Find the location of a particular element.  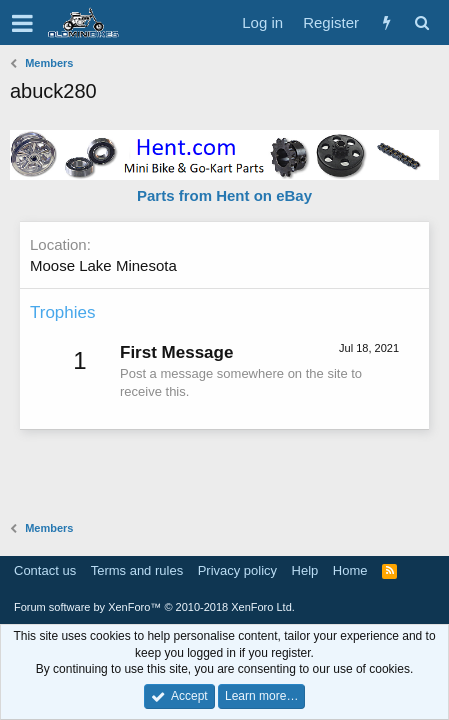

Privacy policy is located at coordinates (237, 570).